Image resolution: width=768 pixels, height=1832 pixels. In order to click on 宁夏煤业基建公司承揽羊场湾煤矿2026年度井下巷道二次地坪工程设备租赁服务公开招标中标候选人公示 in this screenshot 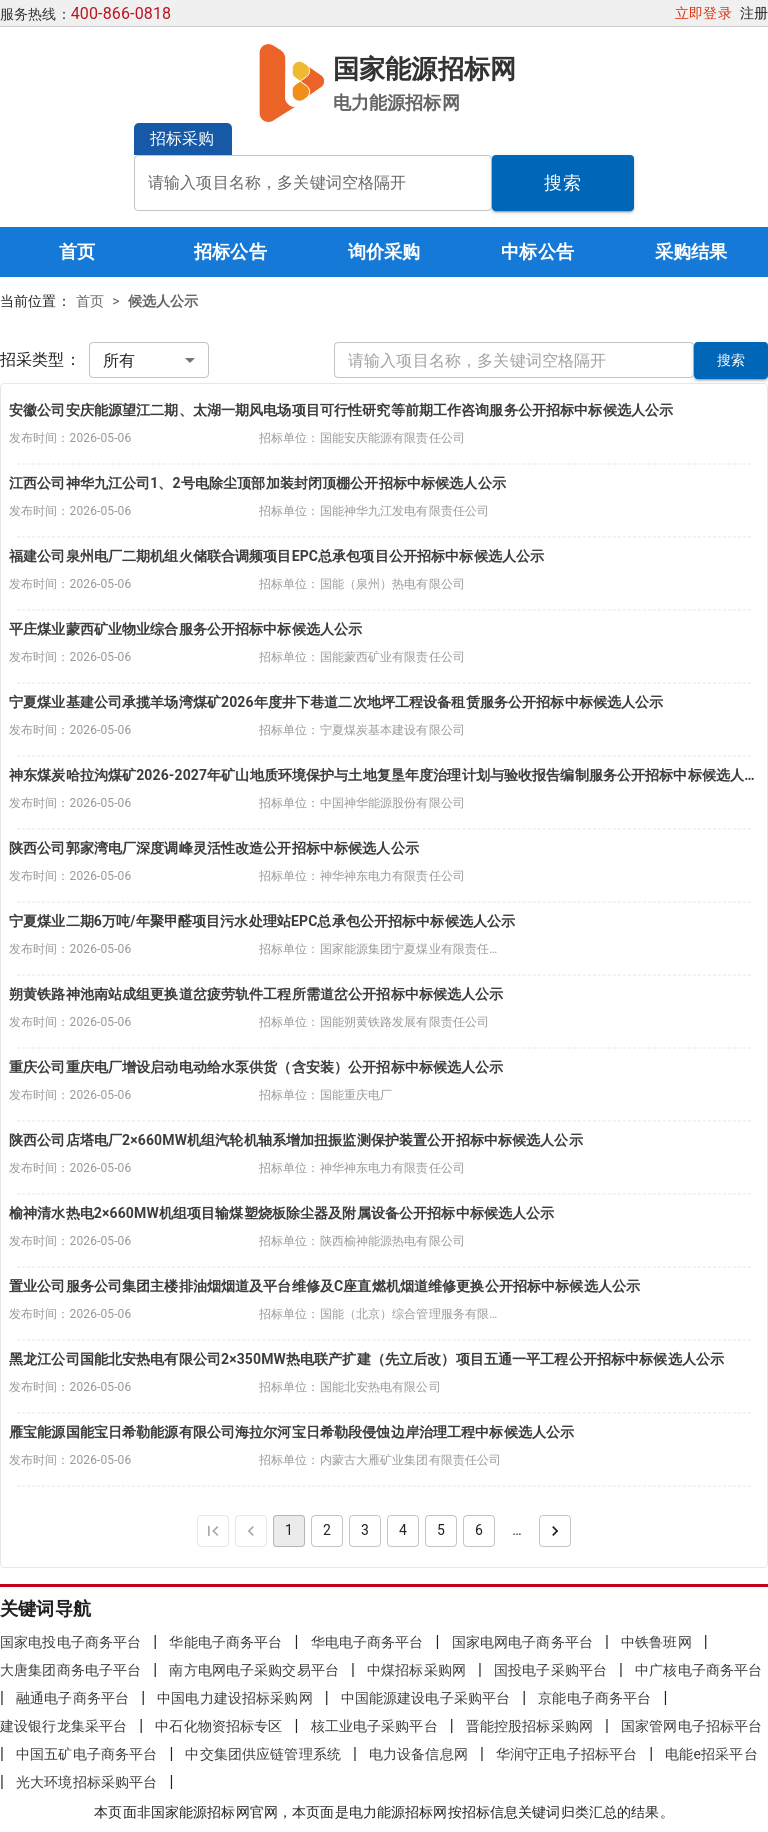, I will do `click(336, 702)`.